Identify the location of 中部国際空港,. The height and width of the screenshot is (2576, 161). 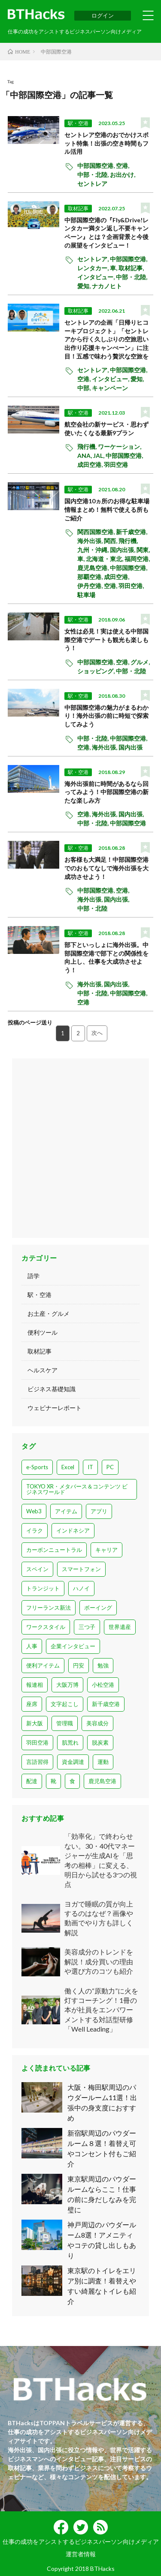
(96, 165).